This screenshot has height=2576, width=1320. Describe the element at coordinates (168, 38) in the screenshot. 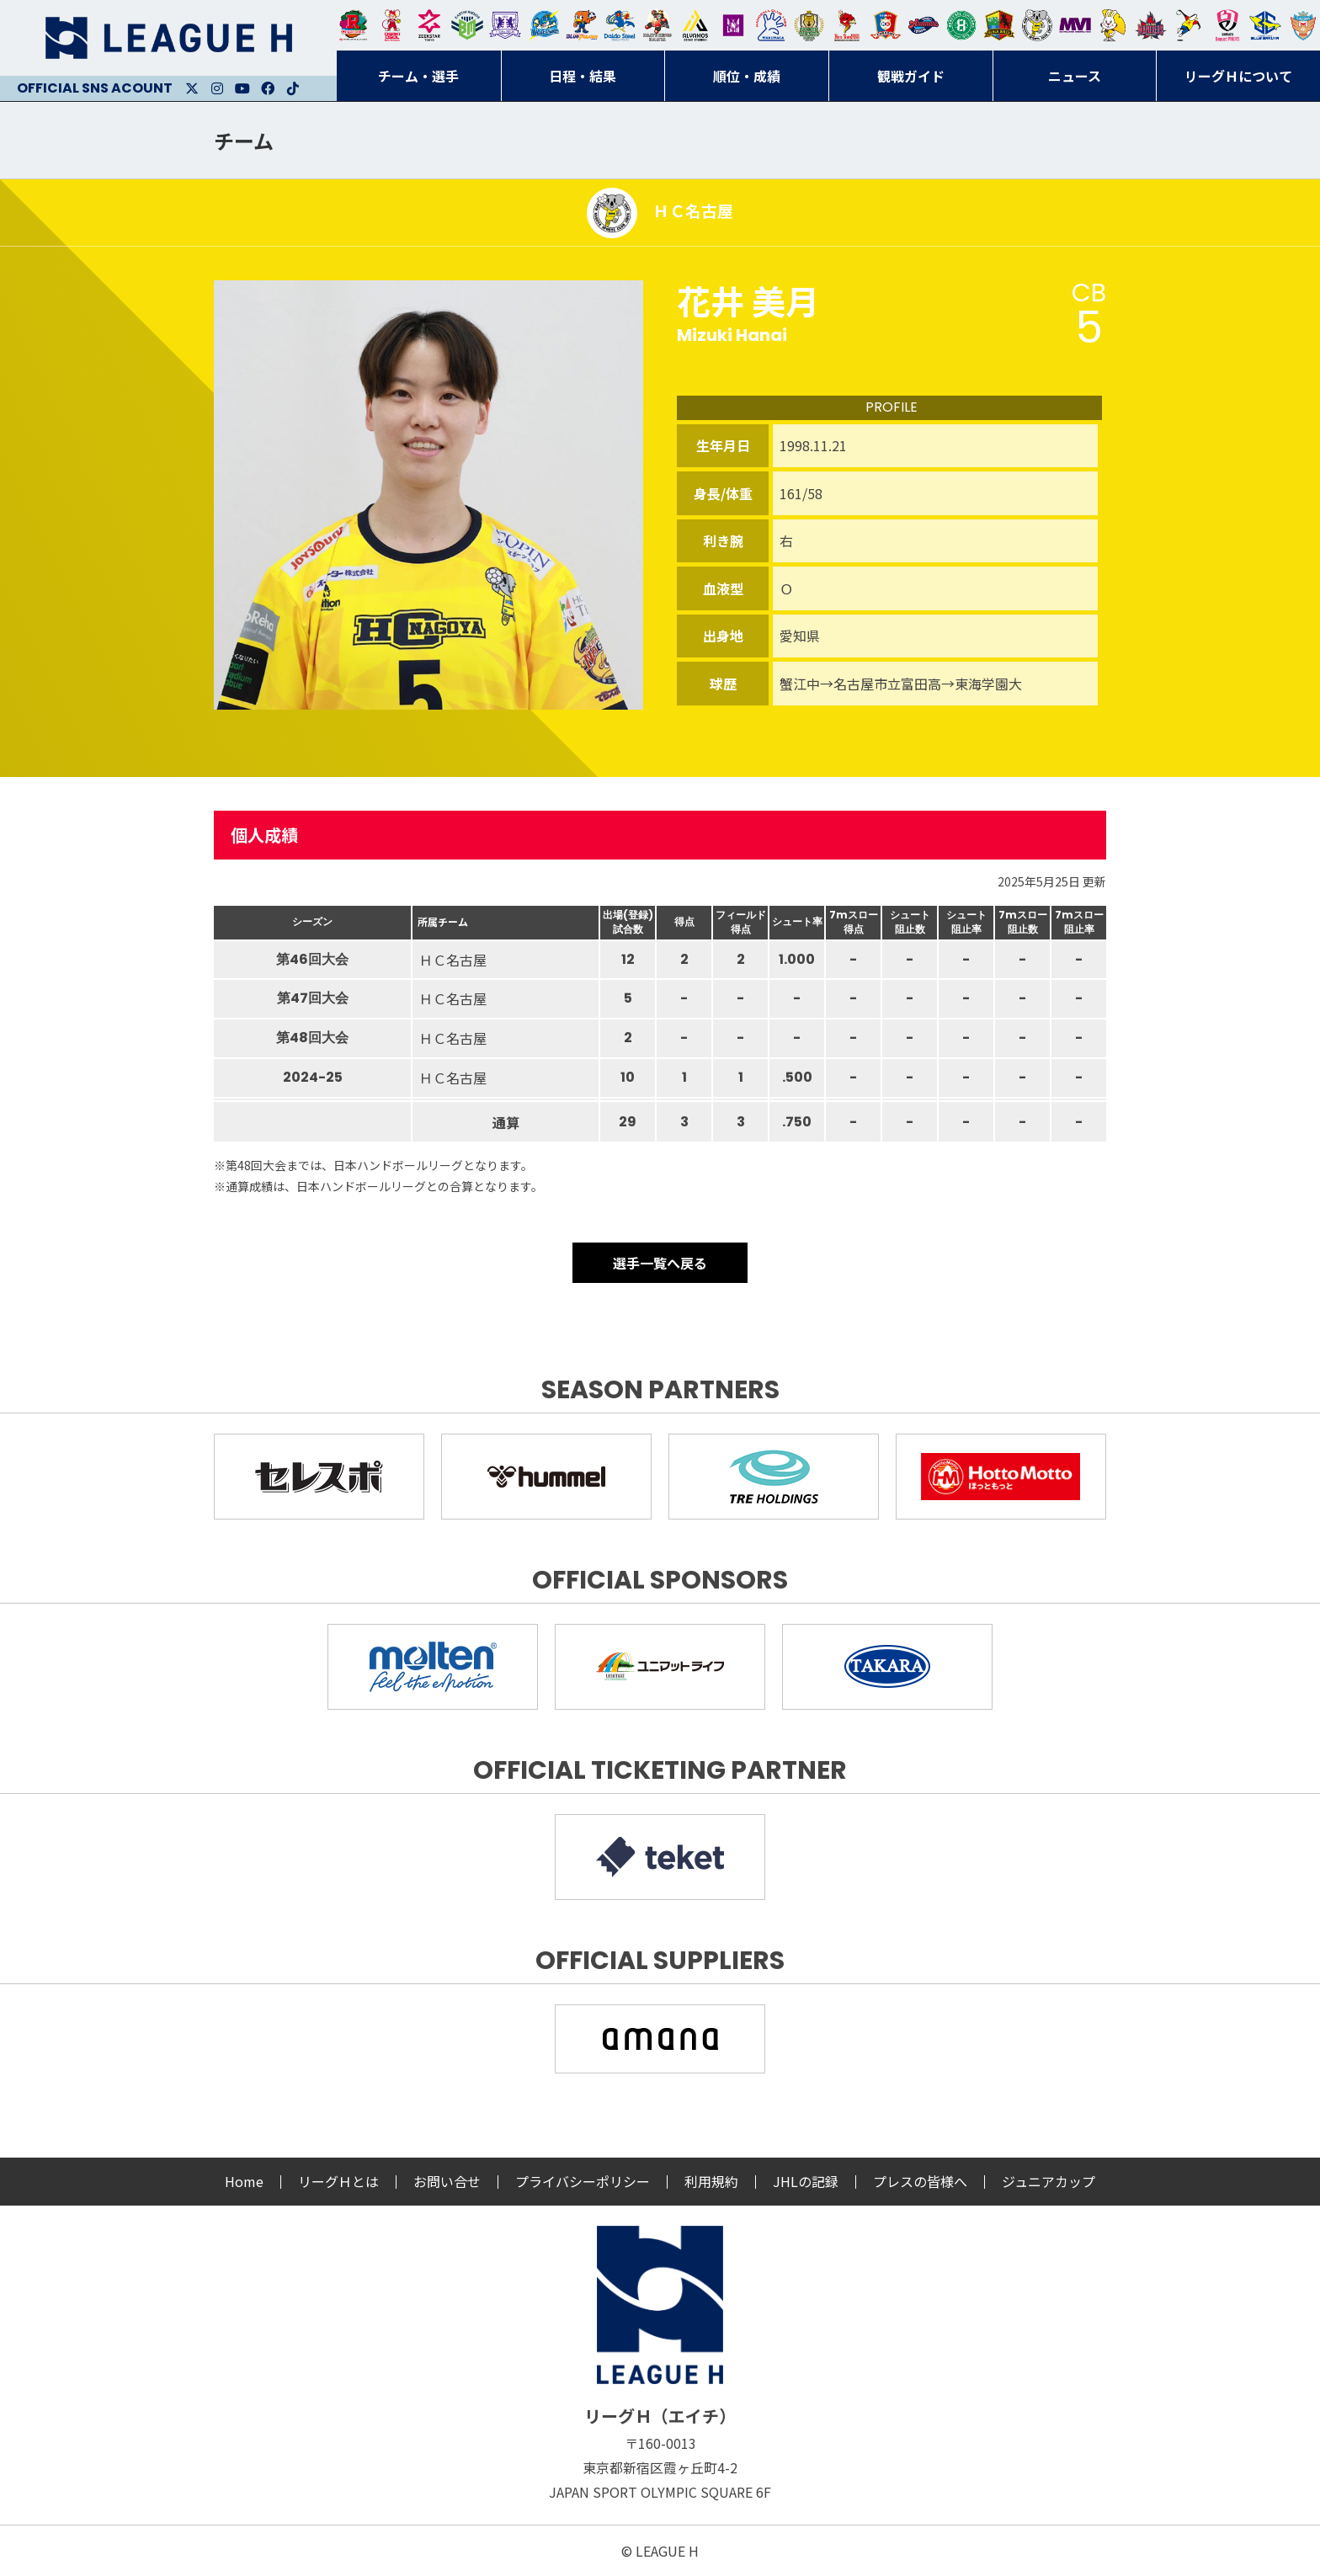

I see `リーグＨ` at that location.